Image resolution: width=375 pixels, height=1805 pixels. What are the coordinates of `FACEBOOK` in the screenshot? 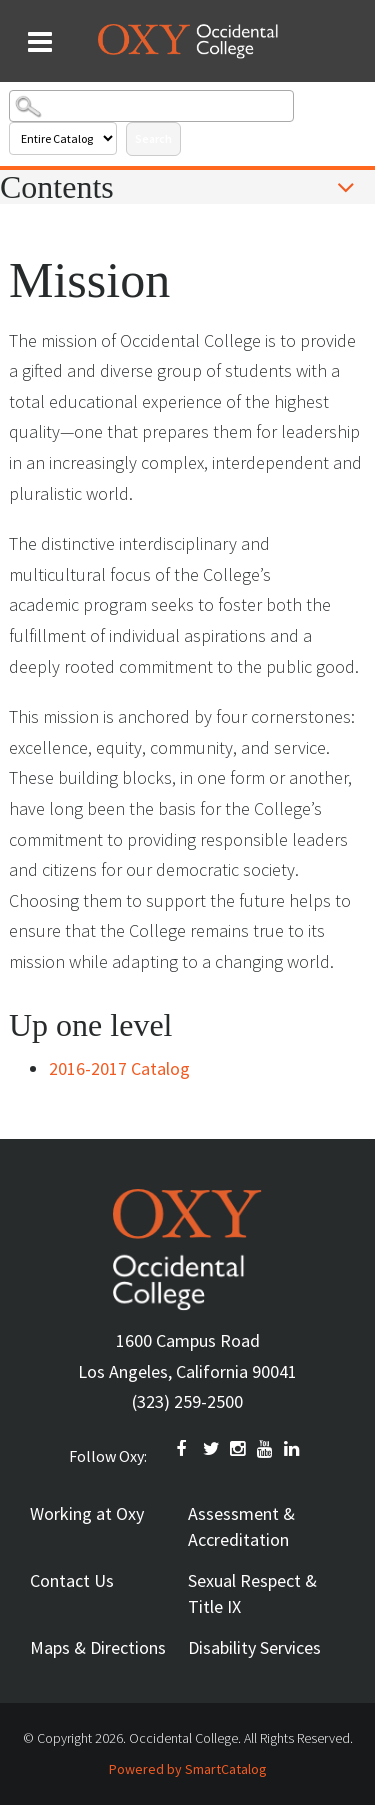 It's located at (185, 1449).